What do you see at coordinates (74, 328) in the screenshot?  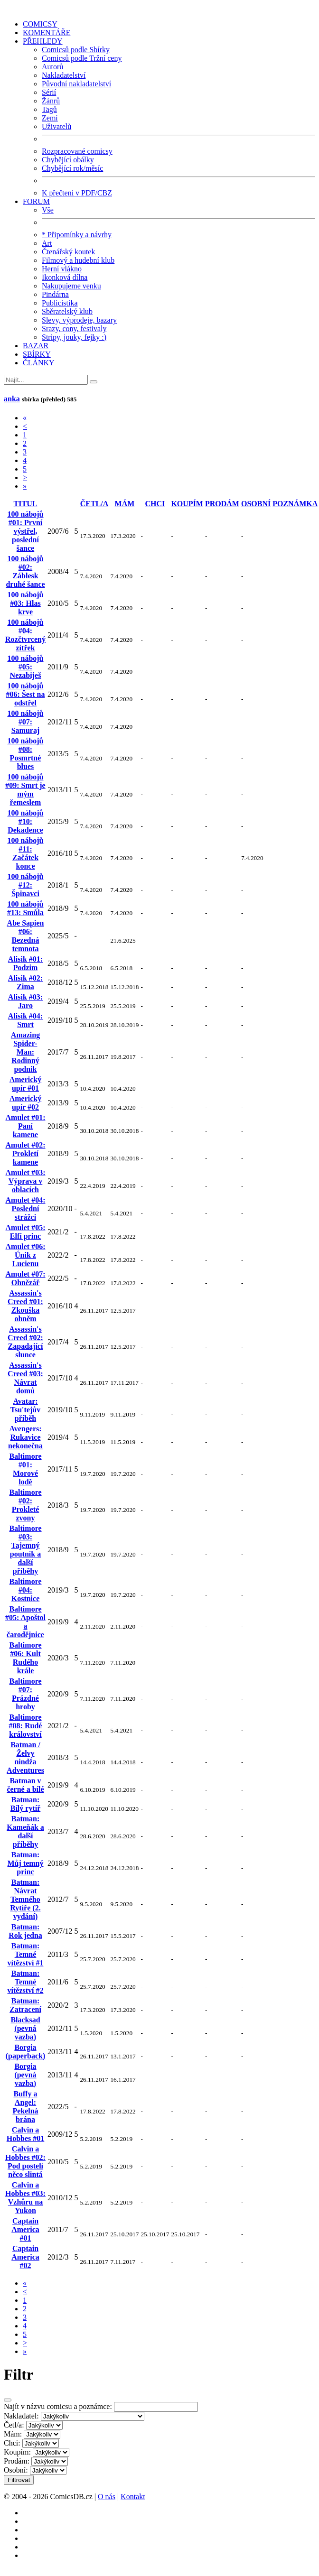 I see `Srazy, cony, festivaly` at bounding box center [74, 328].